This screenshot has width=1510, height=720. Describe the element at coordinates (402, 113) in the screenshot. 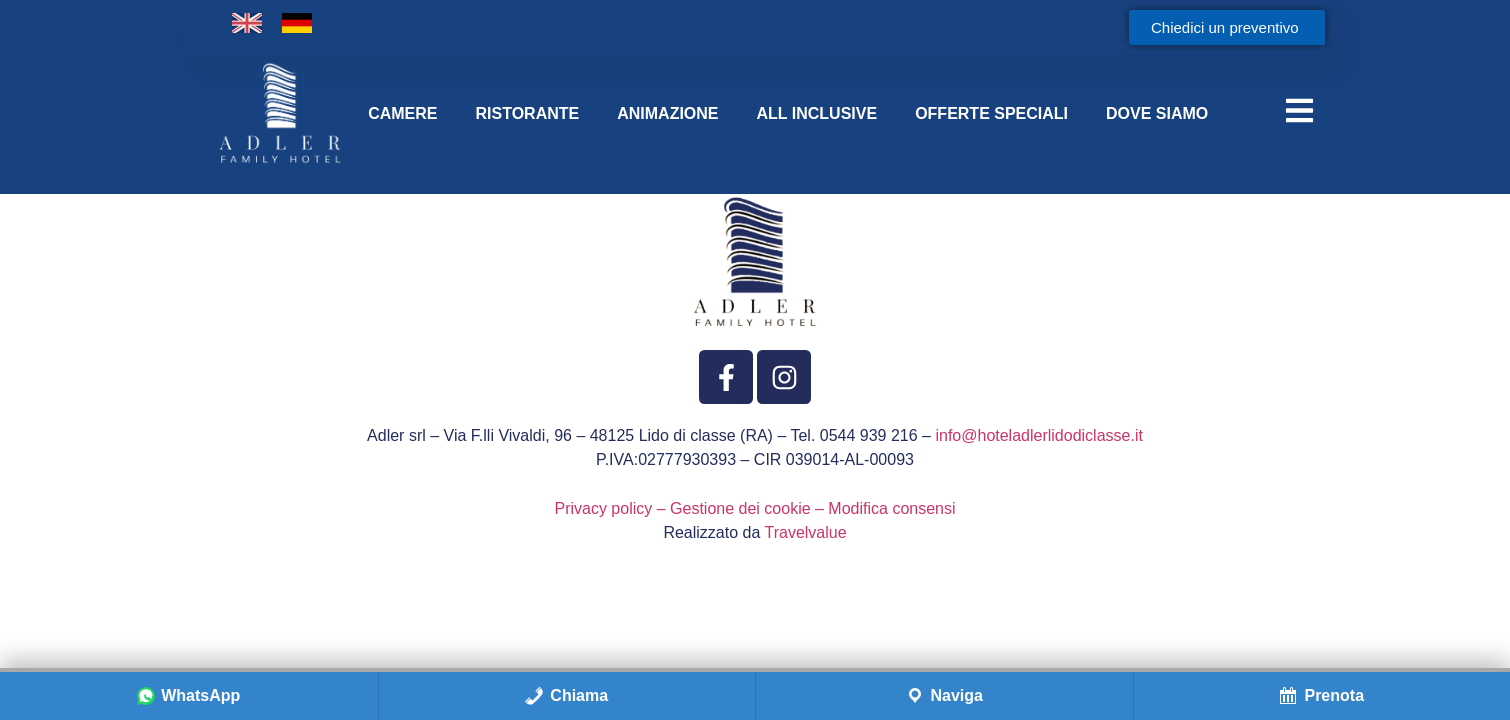

I see `CAMERE` at that location.